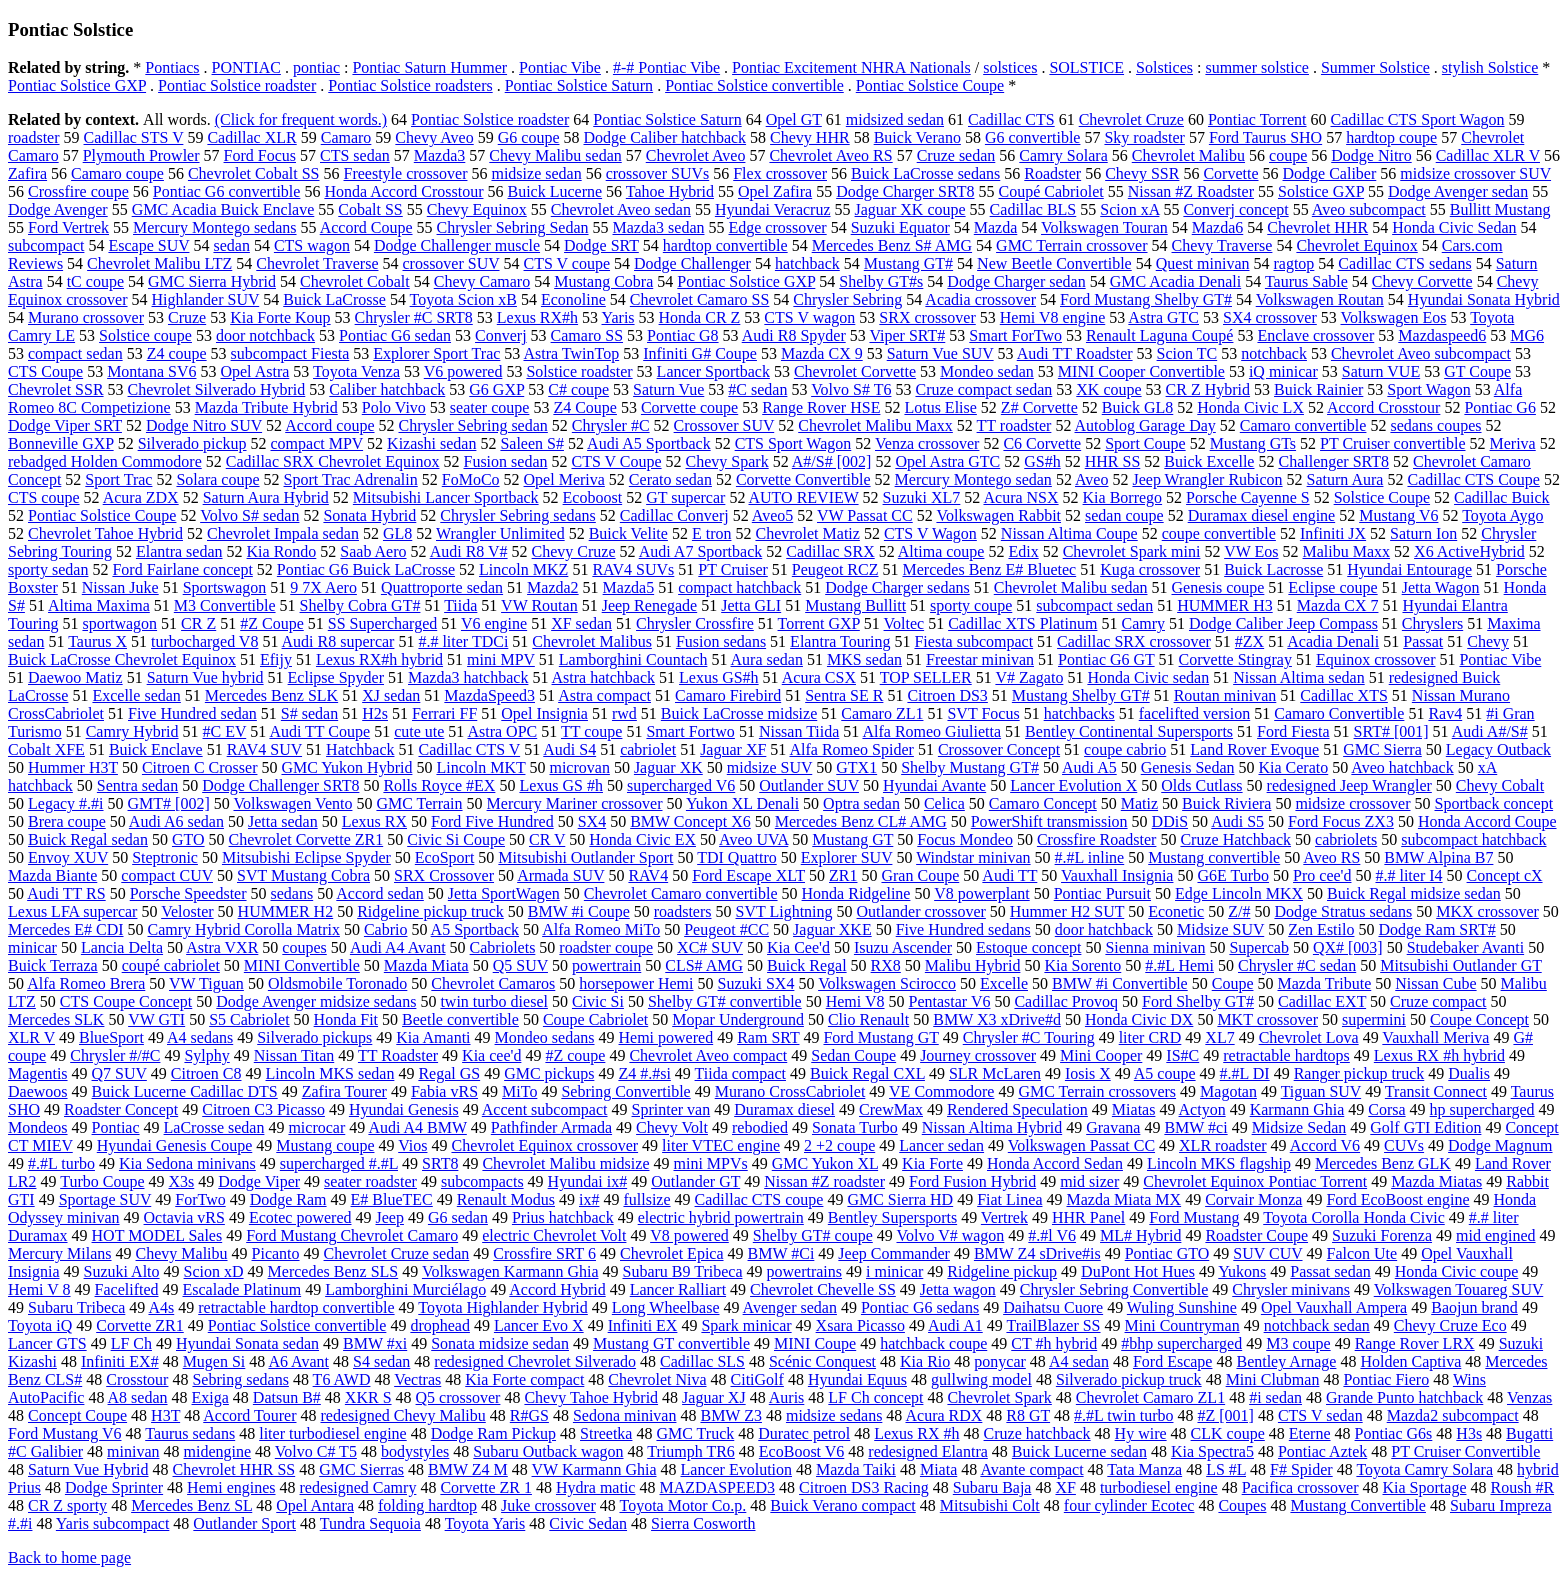 This screenshot has width=1568, height=1583. What do you see at coordinates (751, 605) in the screenshot?
I see `Jetta GLI` at bounding box center [751, 605].